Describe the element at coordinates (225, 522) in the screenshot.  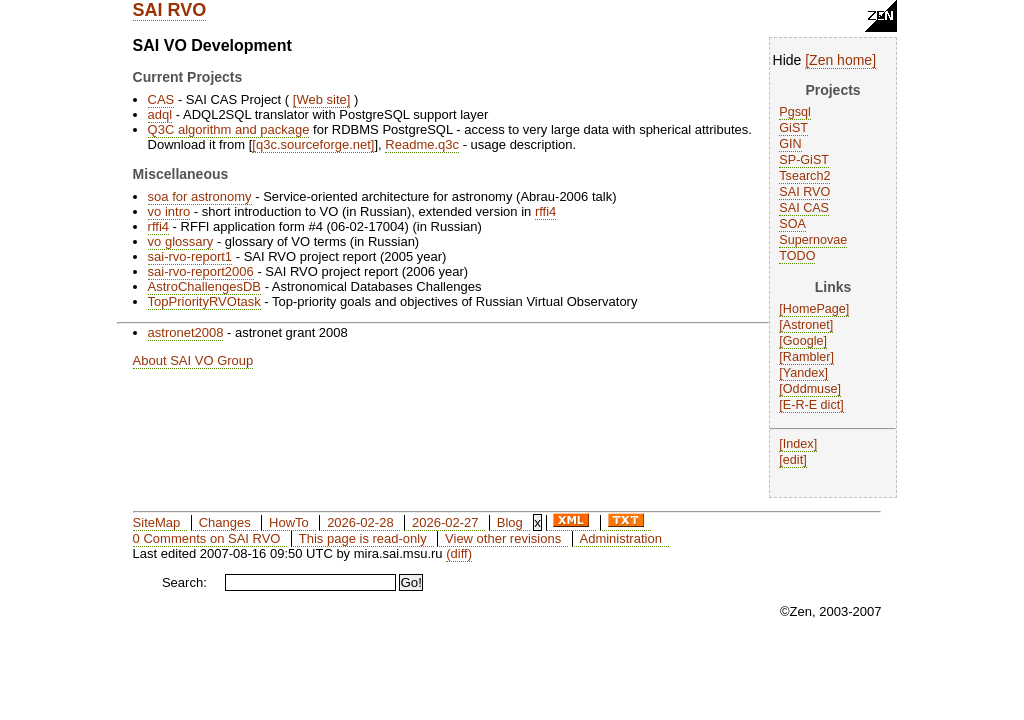
I see `Changes` at that location.